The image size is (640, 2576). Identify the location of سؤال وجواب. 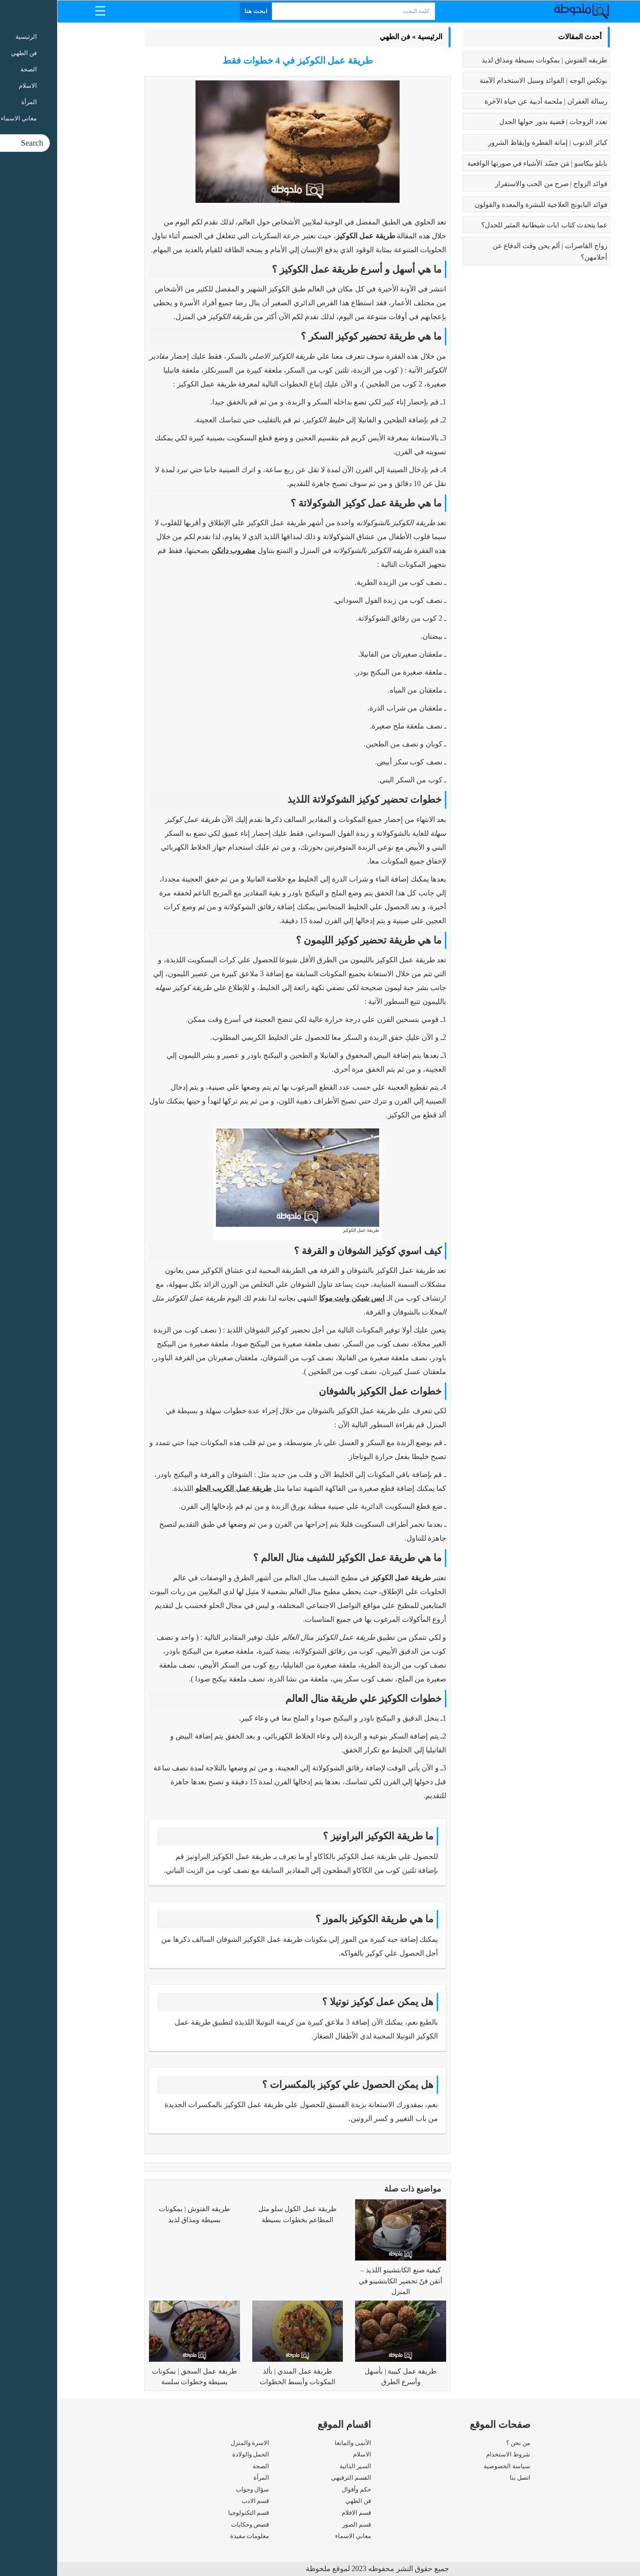
(195, 2489).